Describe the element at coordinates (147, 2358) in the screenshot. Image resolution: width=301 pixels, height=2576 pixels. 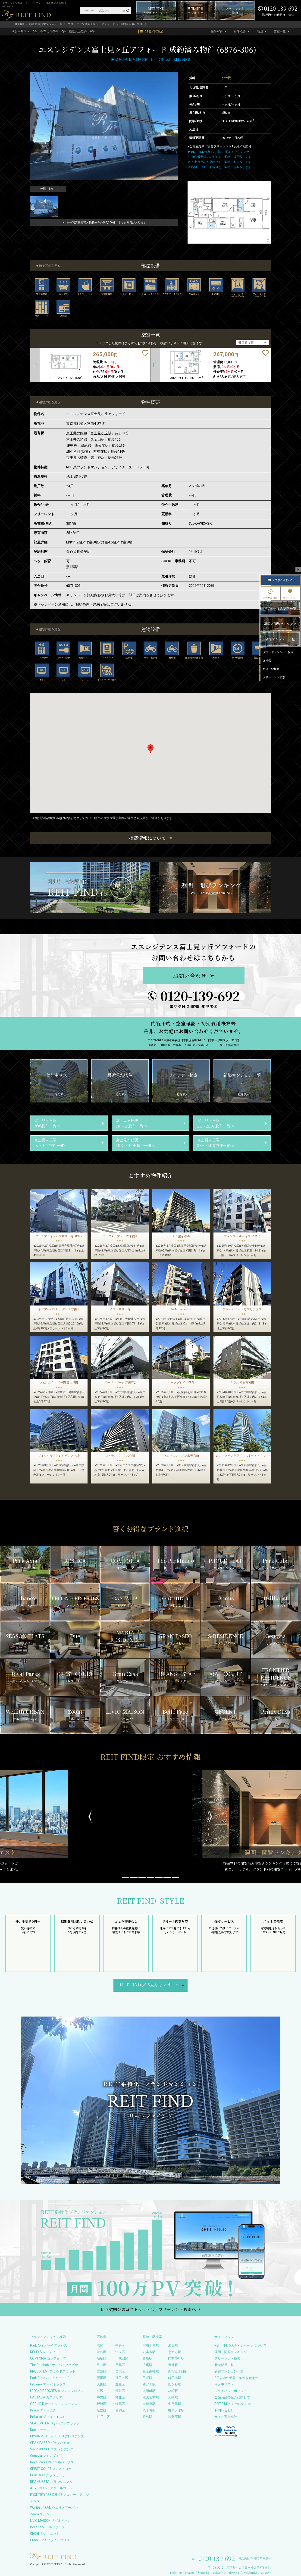
I see `赤坂駅` at that location.